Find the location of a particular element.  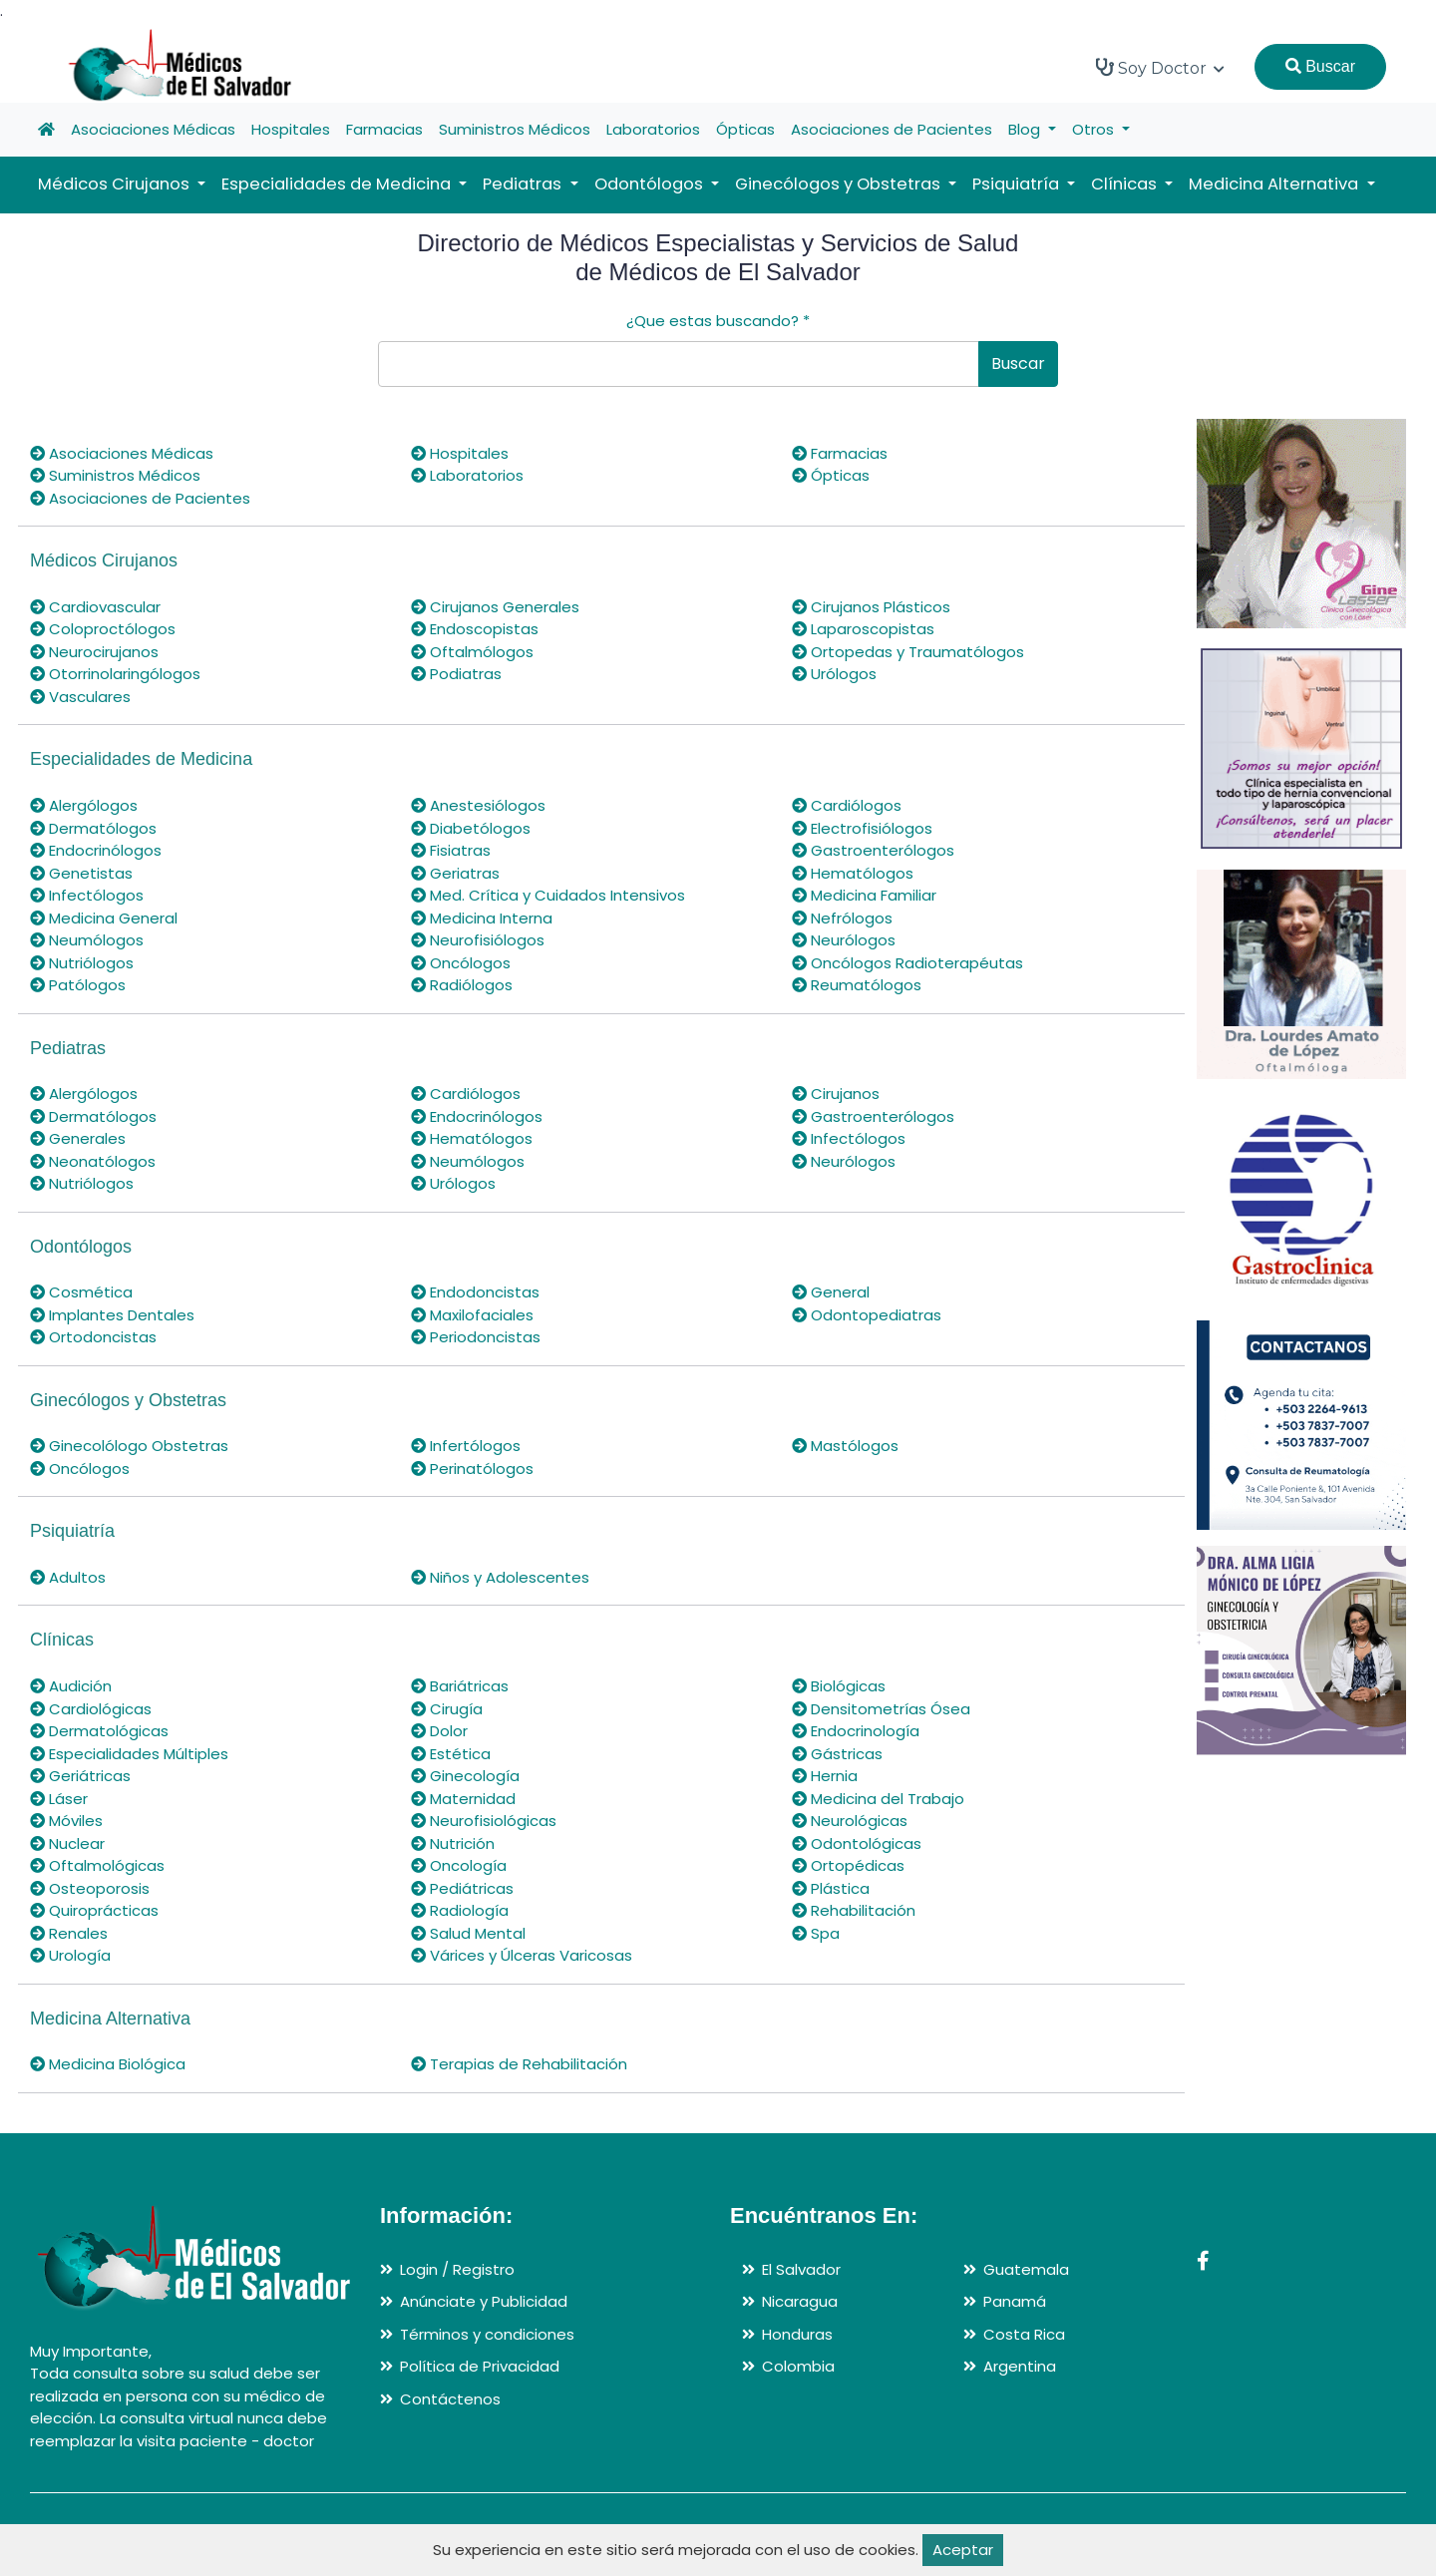

Maternidad is located at coordinates (463, 1798).